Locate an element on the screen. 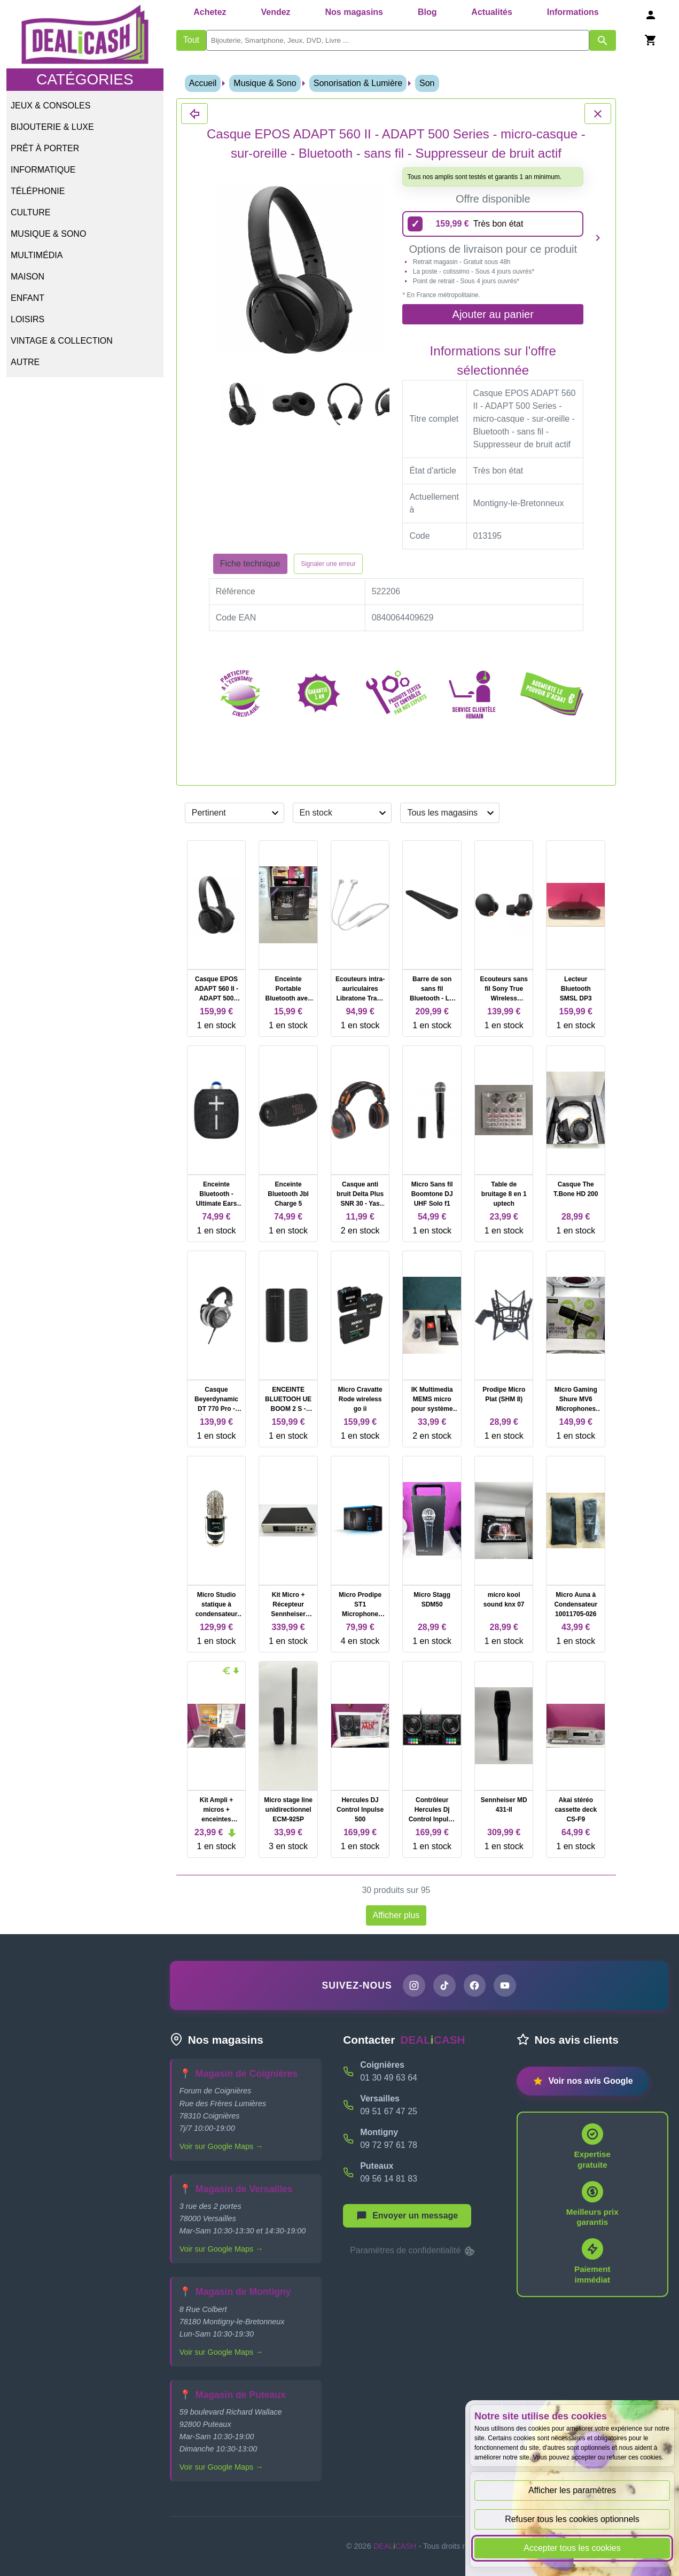 The image size is (679, 2576). Vintage & Collection is located at coordinates (62, 340).